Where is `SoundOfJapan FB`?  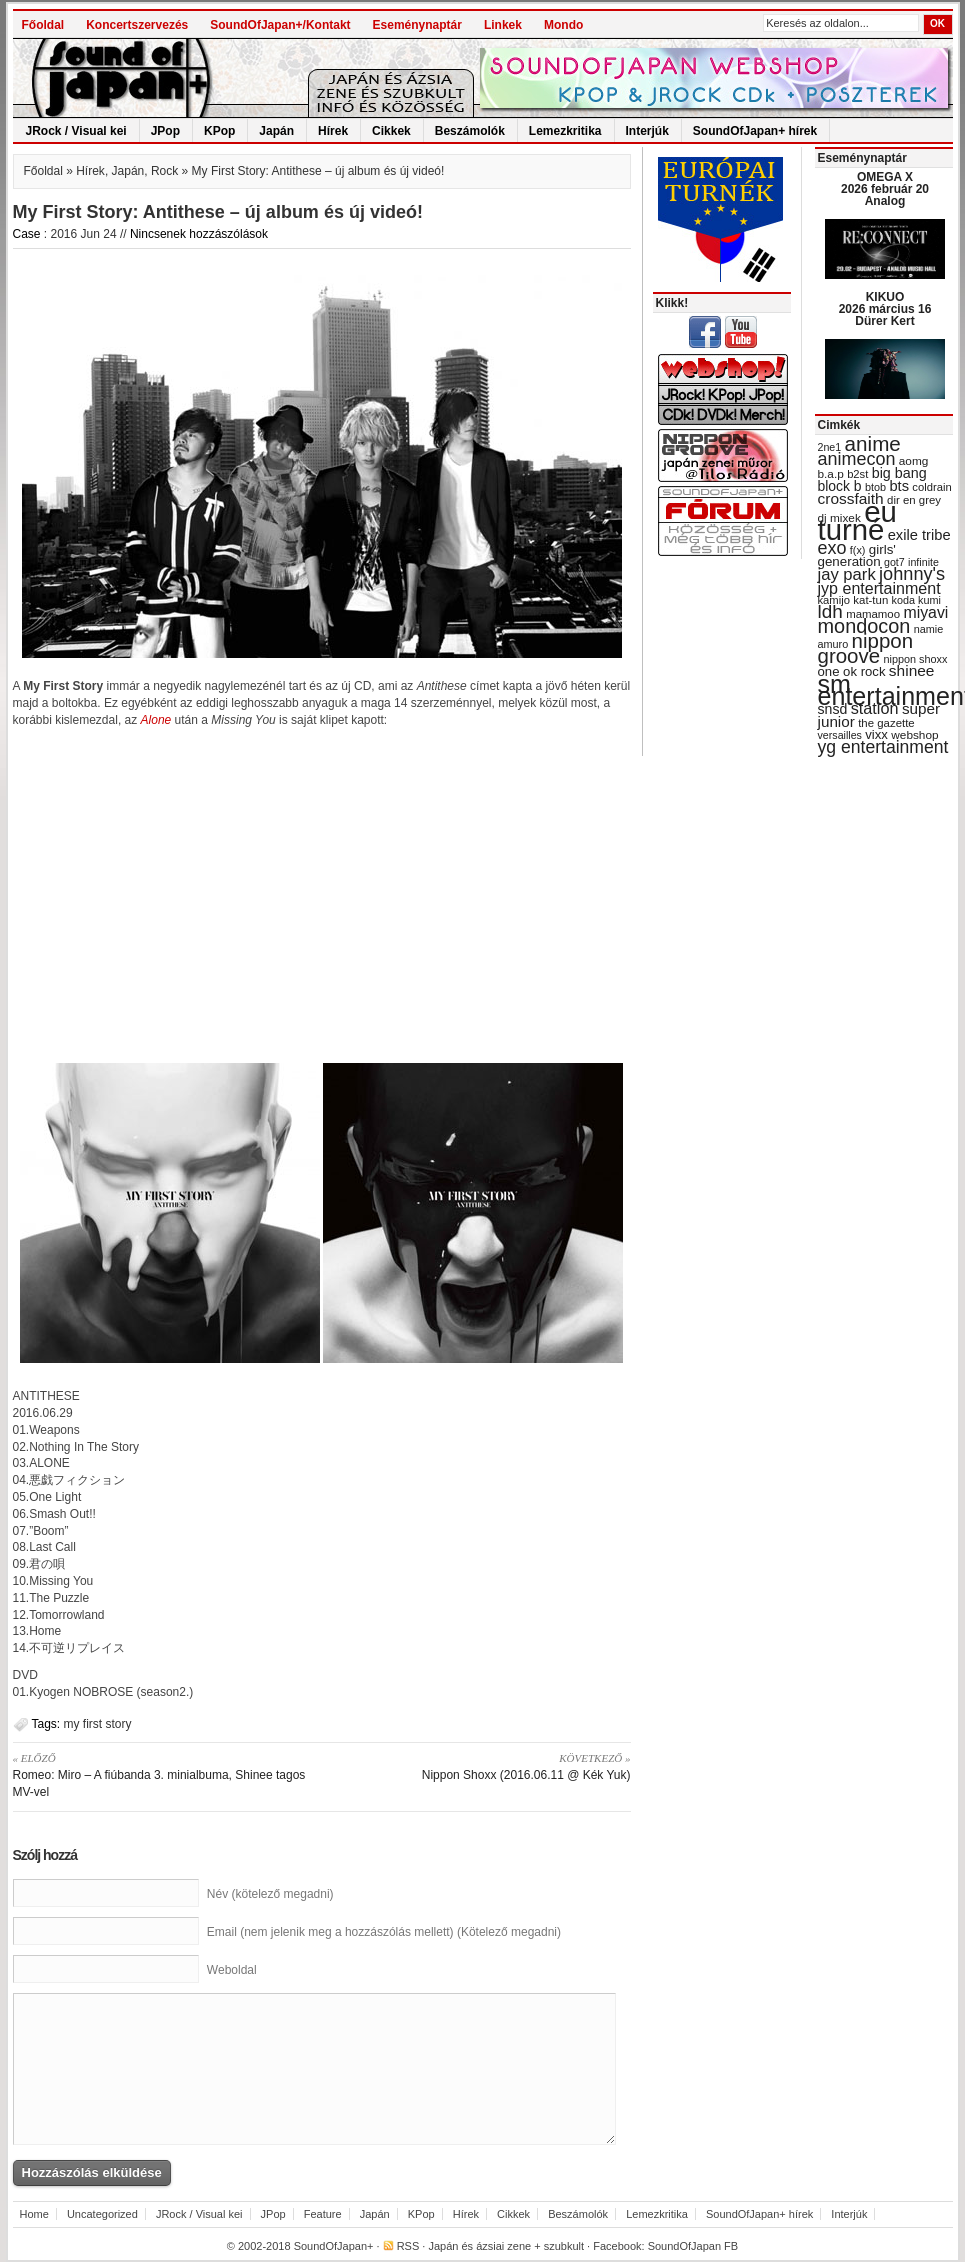
SoundOfJapan FB is located at coordinates (693, 2246).